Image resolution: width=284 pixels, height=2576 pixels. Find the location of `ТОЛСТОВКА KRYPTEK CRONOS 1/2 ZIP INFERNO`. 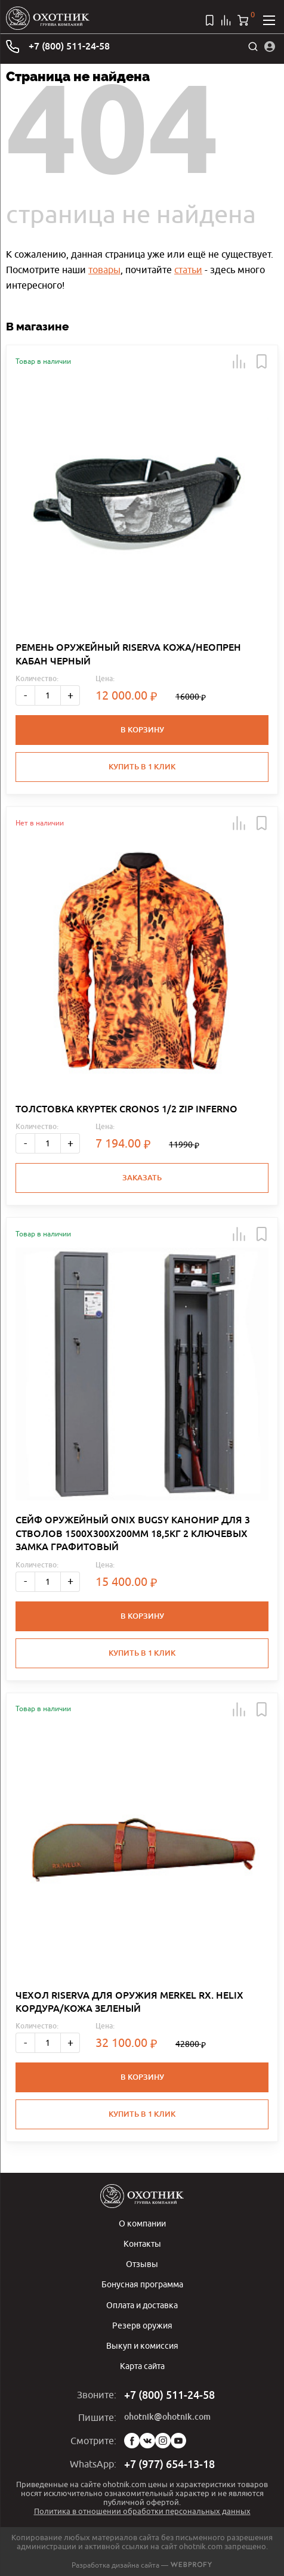

ТОЛСТОВКА KRYPTEK CRONOS 1/2 ZIP INFERNO is located at coordinates (126, 1109).